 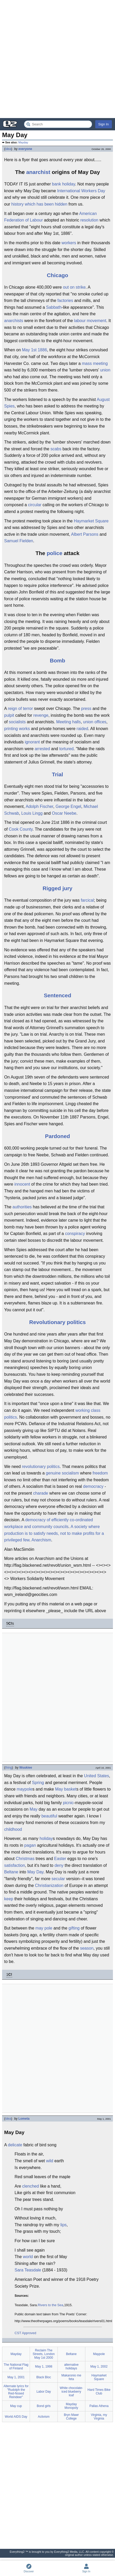 I want to click on raided, so click(x=82, y=728).